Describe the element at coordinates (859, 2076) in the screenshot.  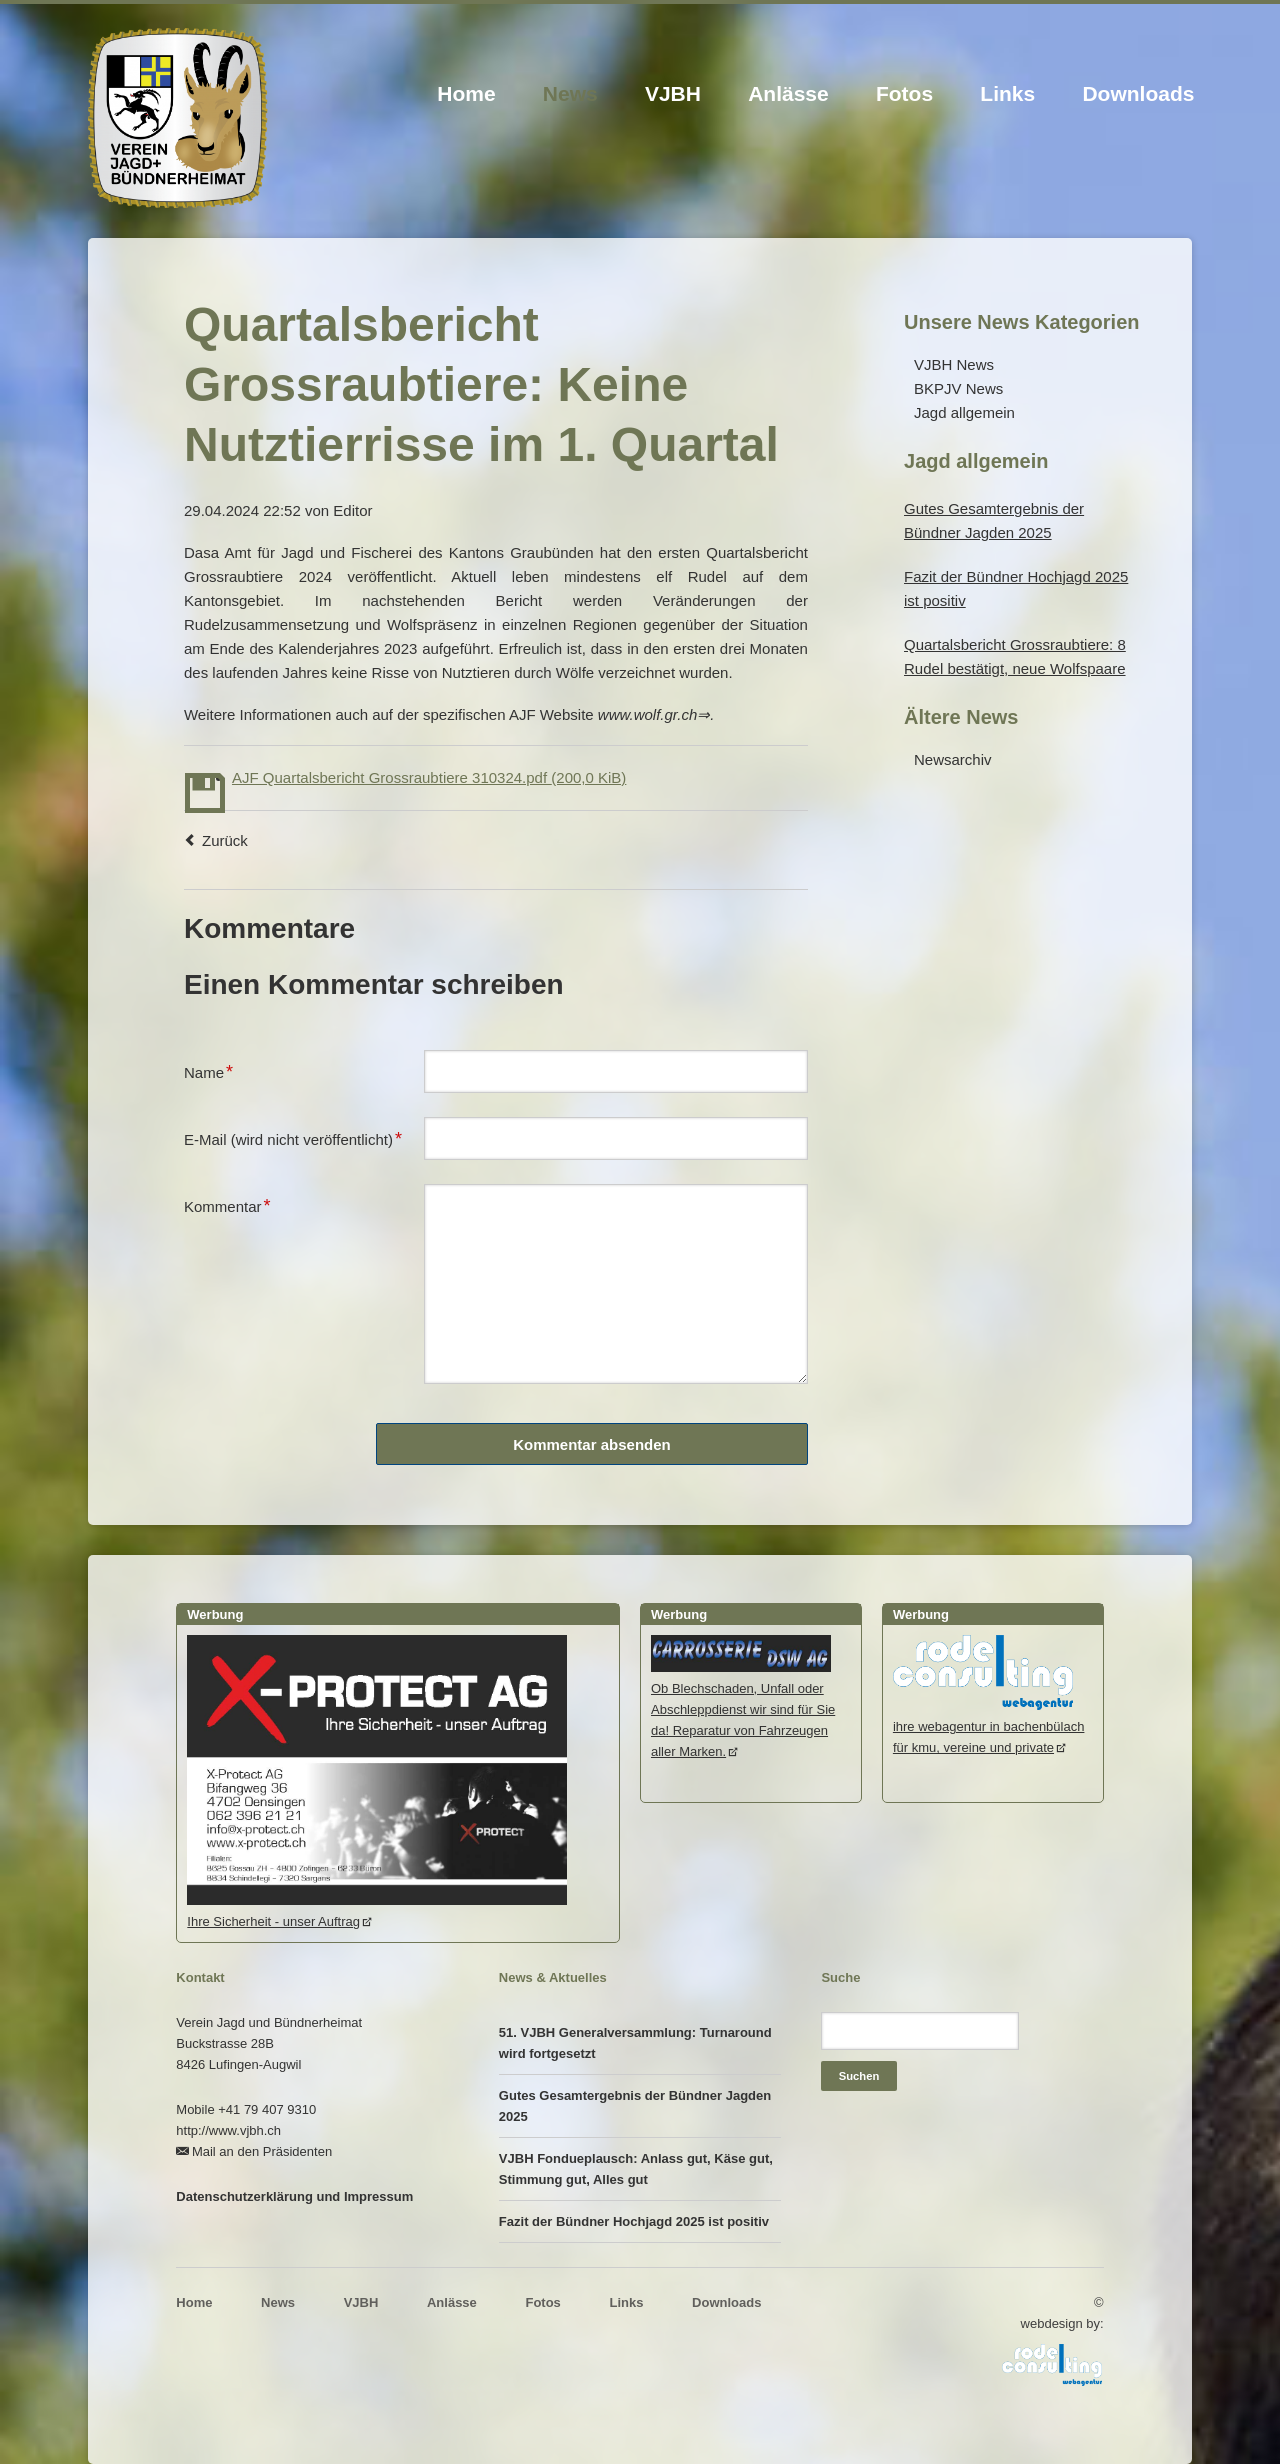
I see `Suchen` at that location.